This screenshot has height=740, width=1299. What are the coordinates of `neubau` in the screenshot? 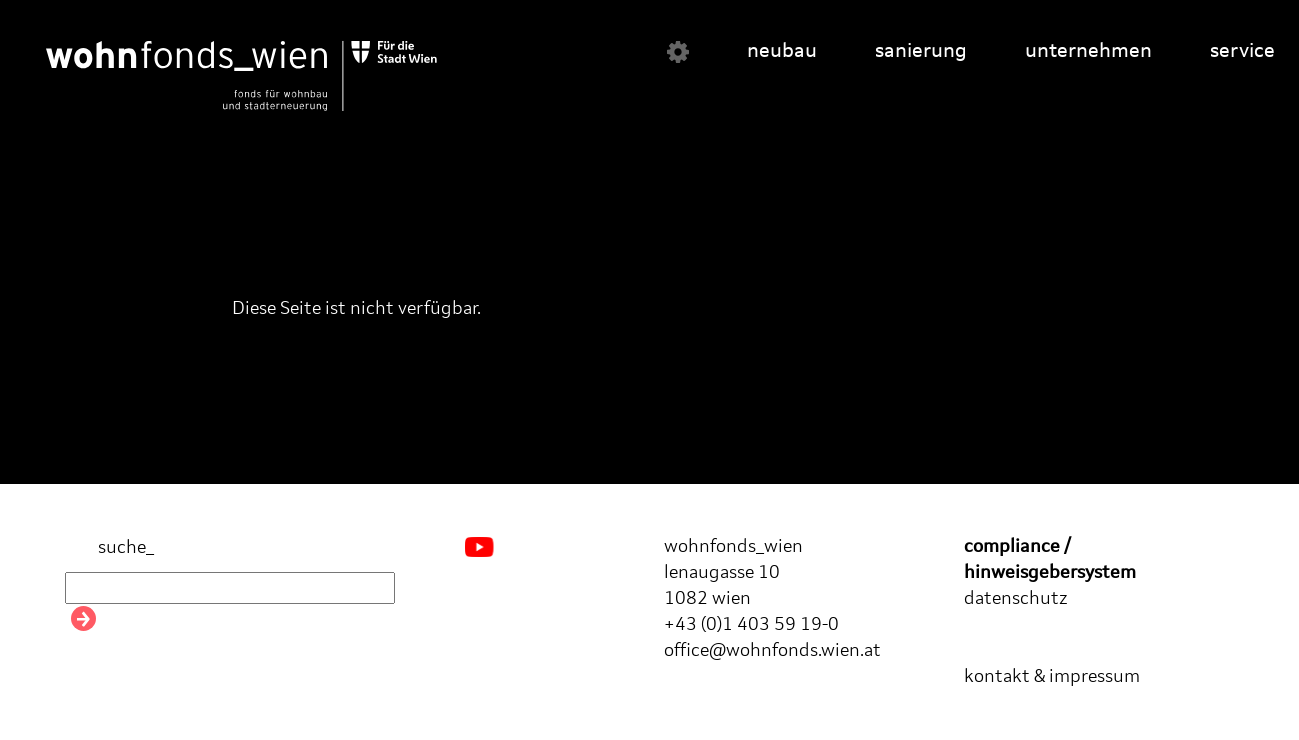 It's located at (782, 52).